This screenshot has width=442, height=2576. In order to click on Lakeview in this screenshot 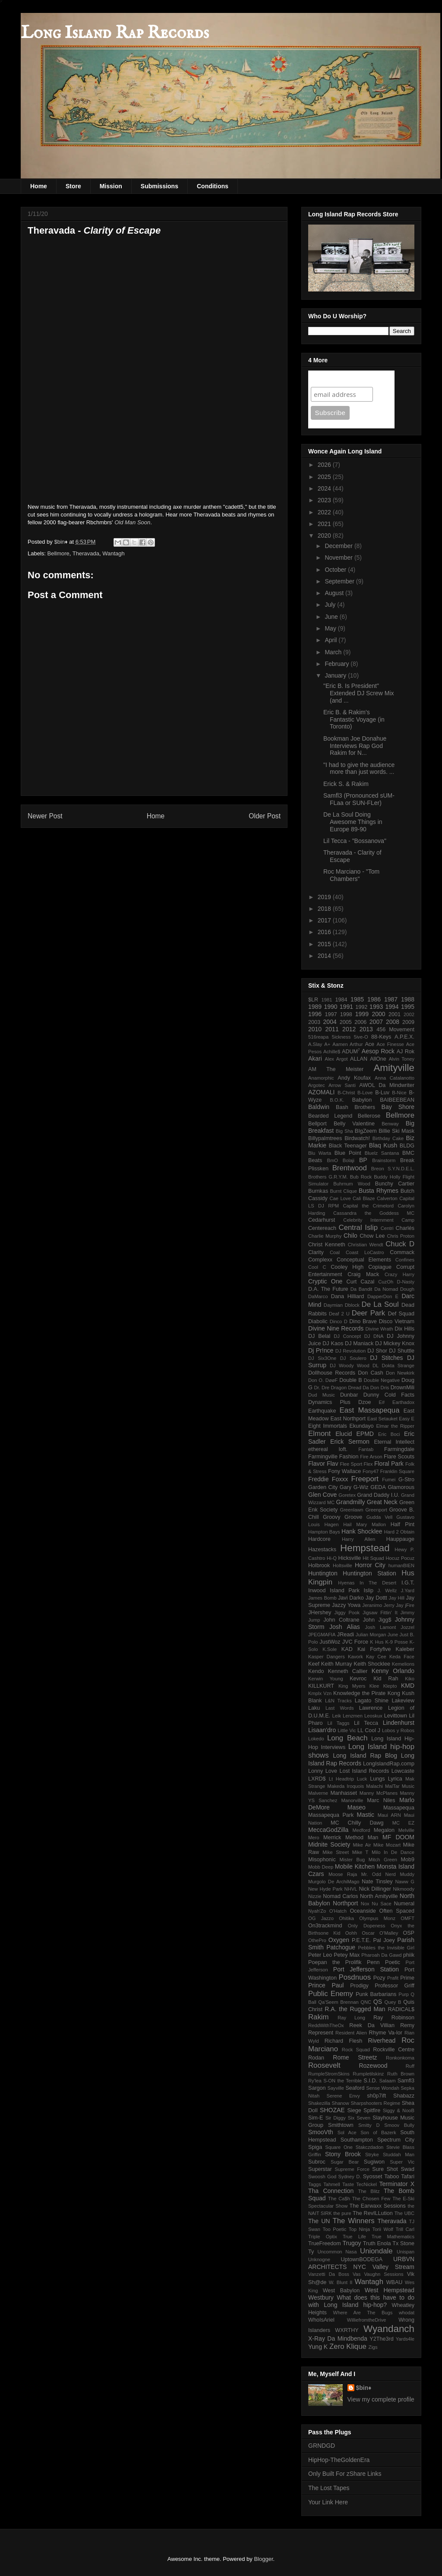, I will do `click(403, 1701)`.